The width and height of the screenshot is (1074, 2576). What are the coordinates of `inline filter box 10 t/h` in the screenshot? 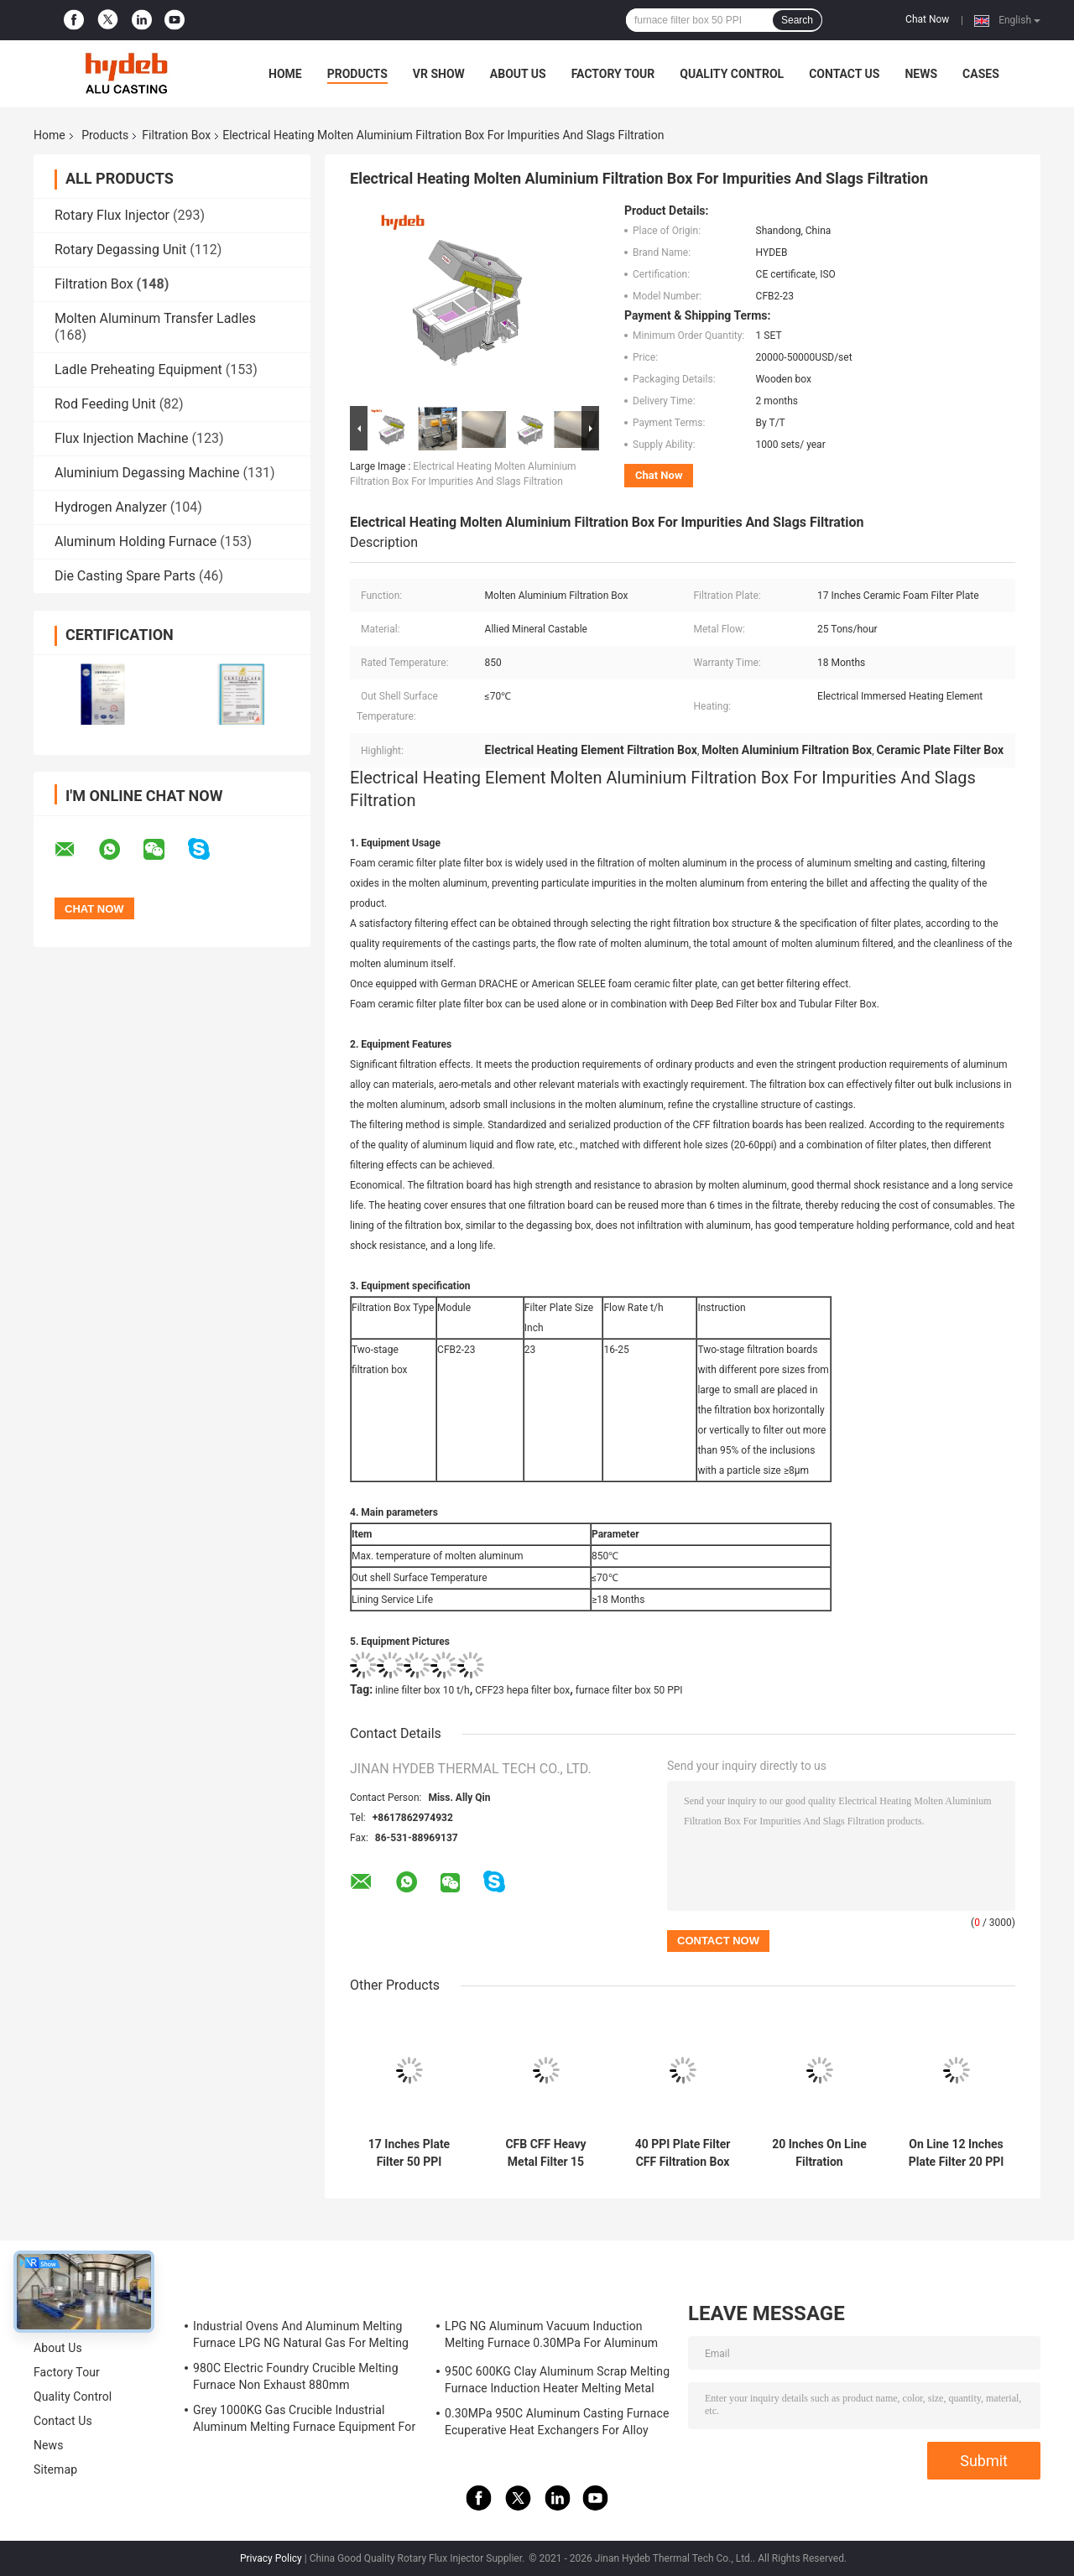 It's located at (422, 1690).